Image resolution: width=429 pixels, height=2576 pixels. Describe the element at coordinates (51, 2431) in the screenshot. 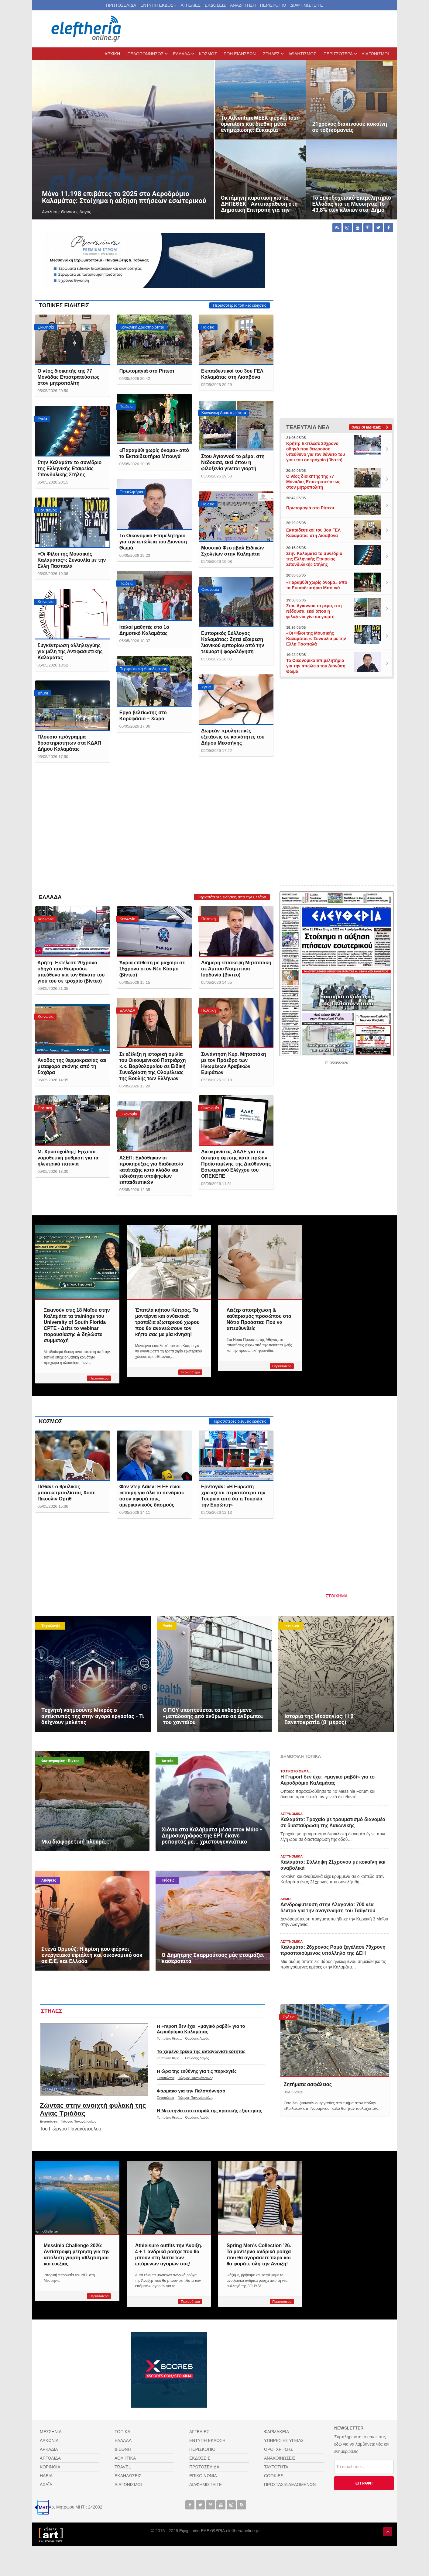

I see `ΜΕΣΣΗΝΙΑ` at that location.